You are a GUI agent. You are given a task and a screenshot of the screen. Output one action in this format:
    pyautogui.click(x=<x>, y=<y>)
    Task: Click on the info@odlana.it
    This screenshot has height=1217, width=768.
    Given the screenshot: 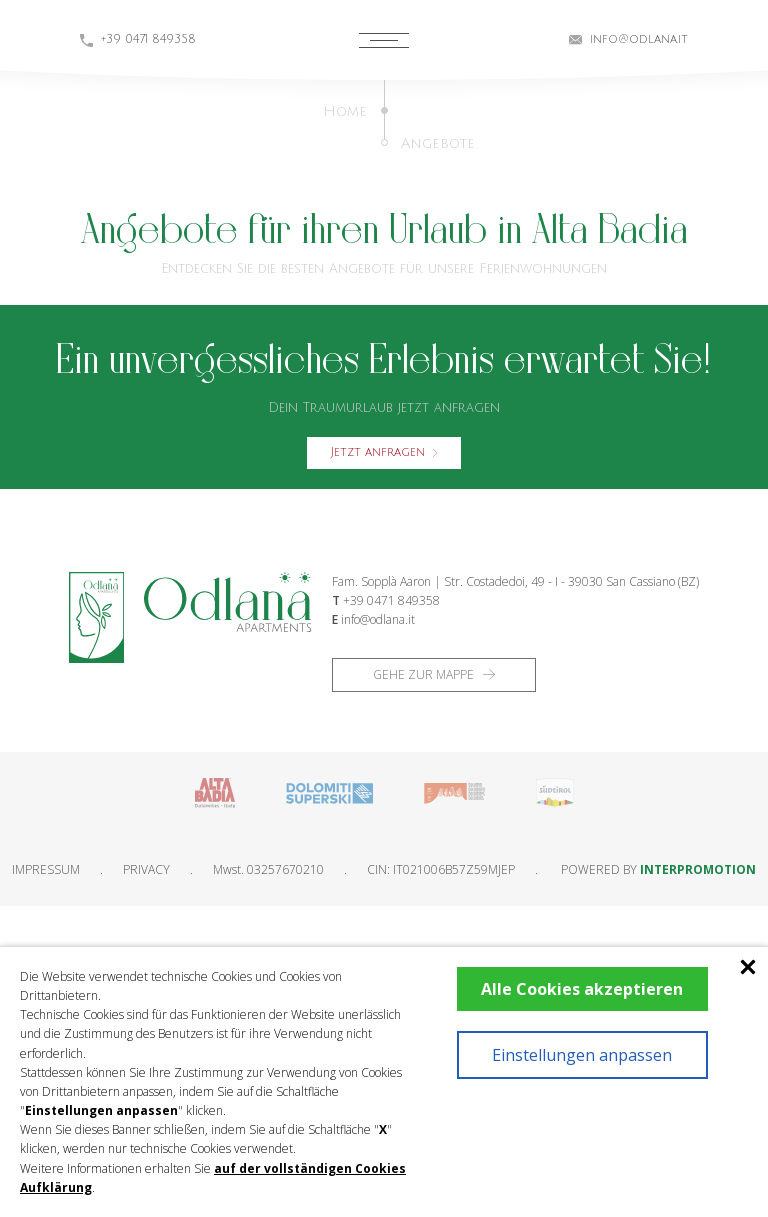 What is the action you would take?
    pyautogui.click(x=378, y=619)
    